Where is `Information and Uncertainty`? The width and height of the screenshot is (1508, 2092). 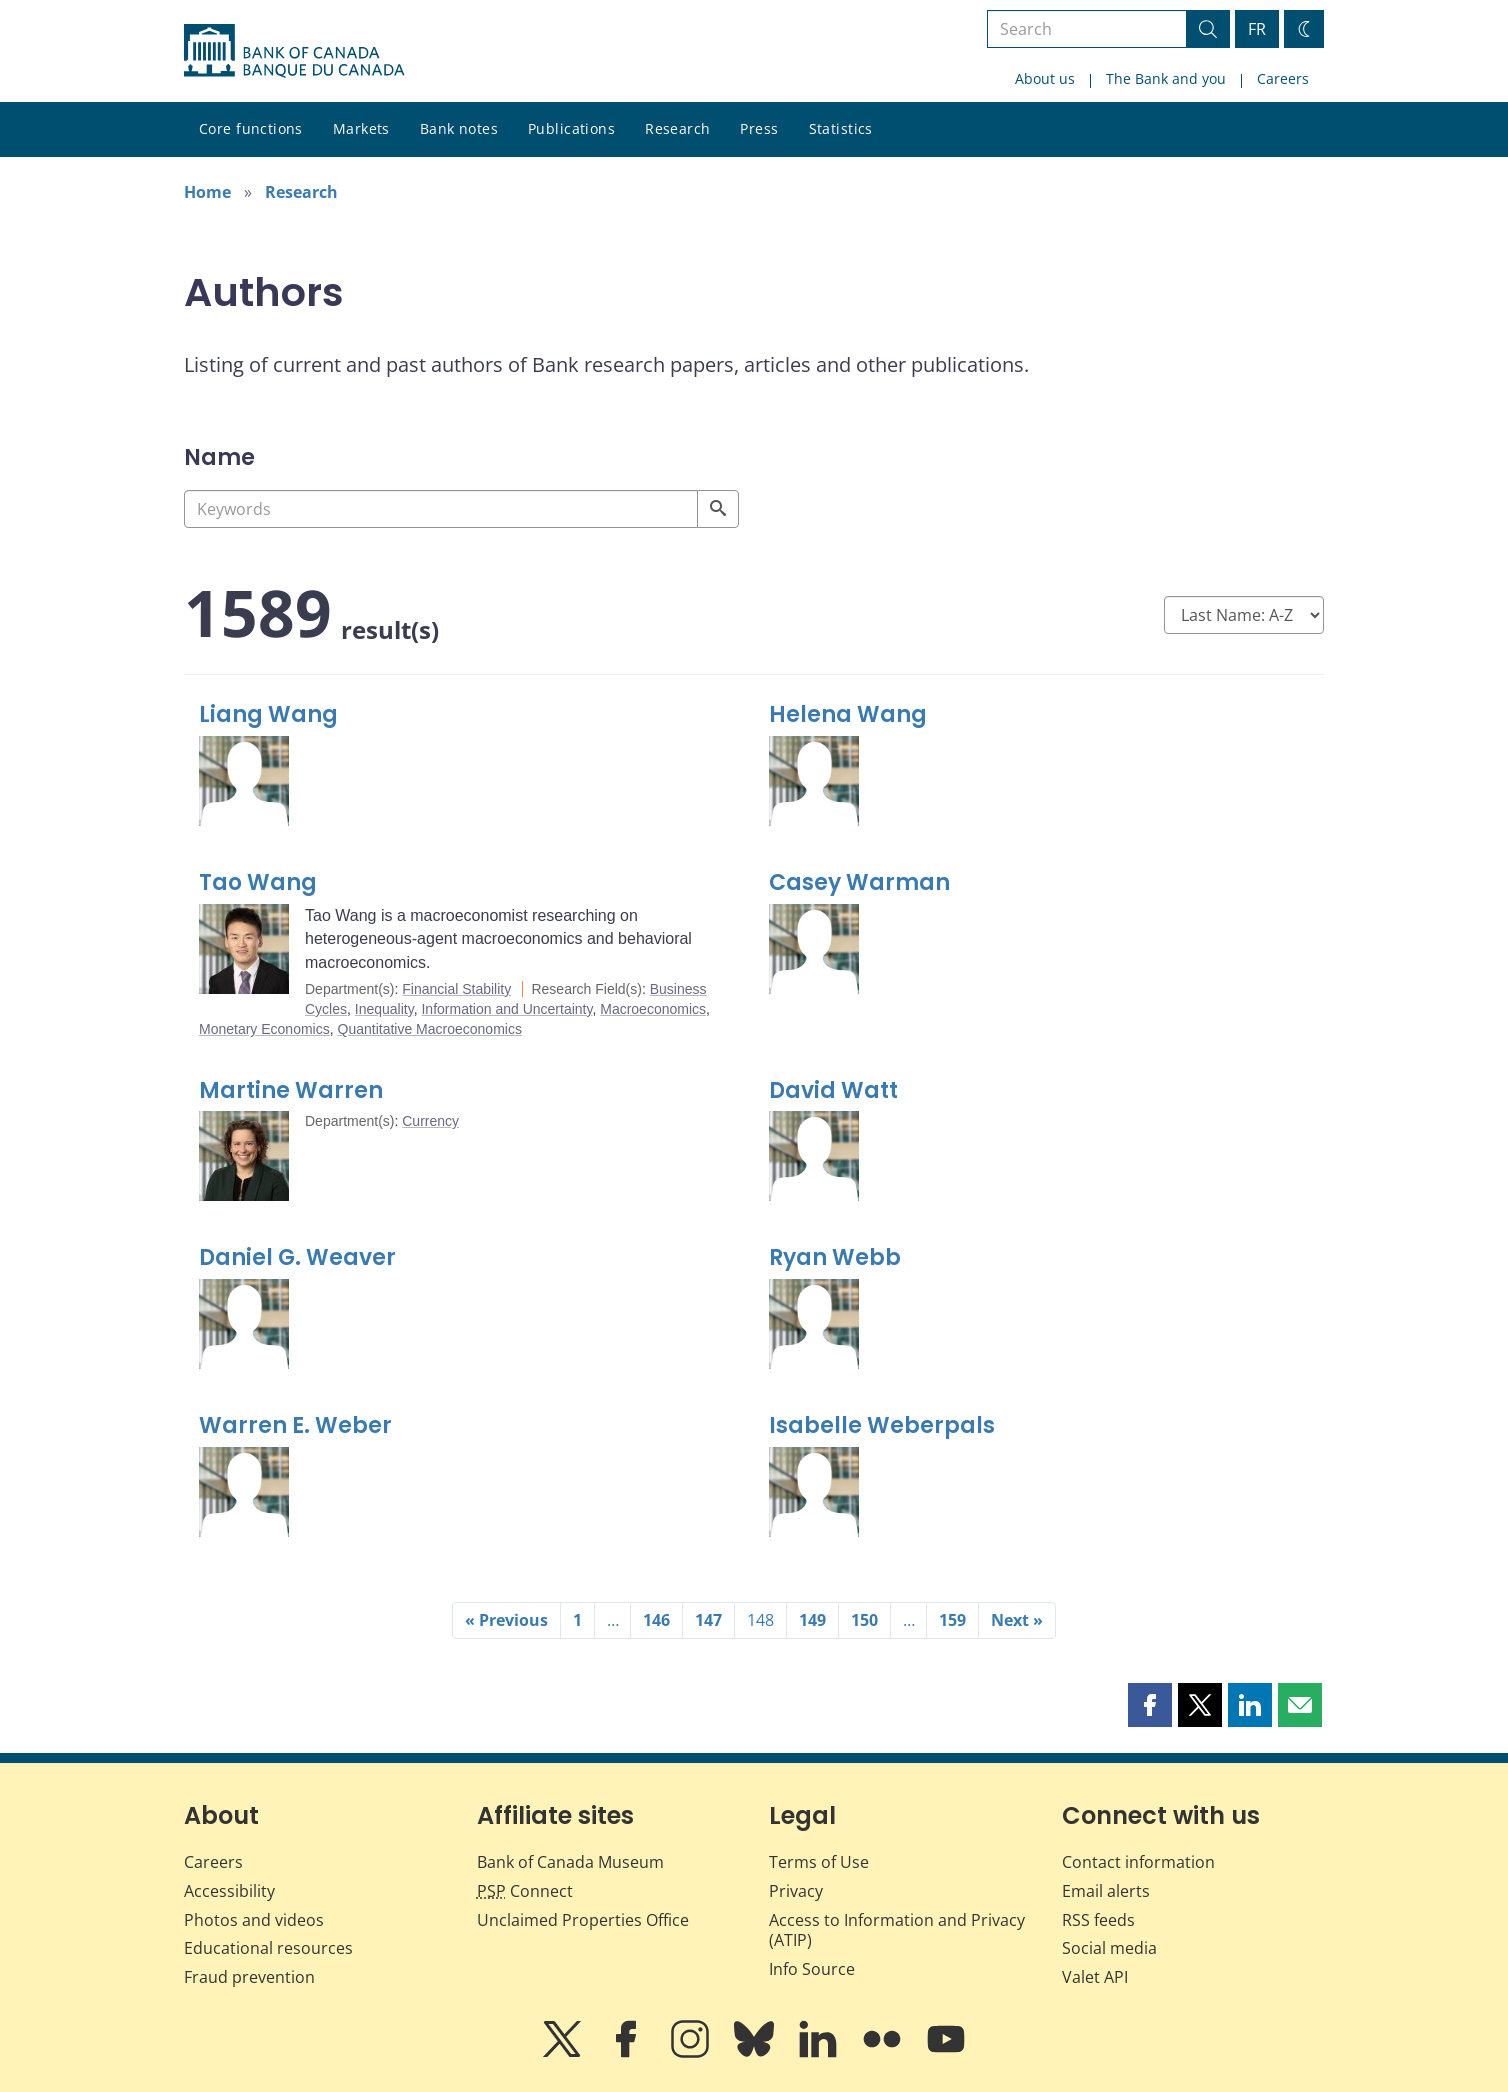 Information and Uncertainty is located at coordinates (506, 1009).